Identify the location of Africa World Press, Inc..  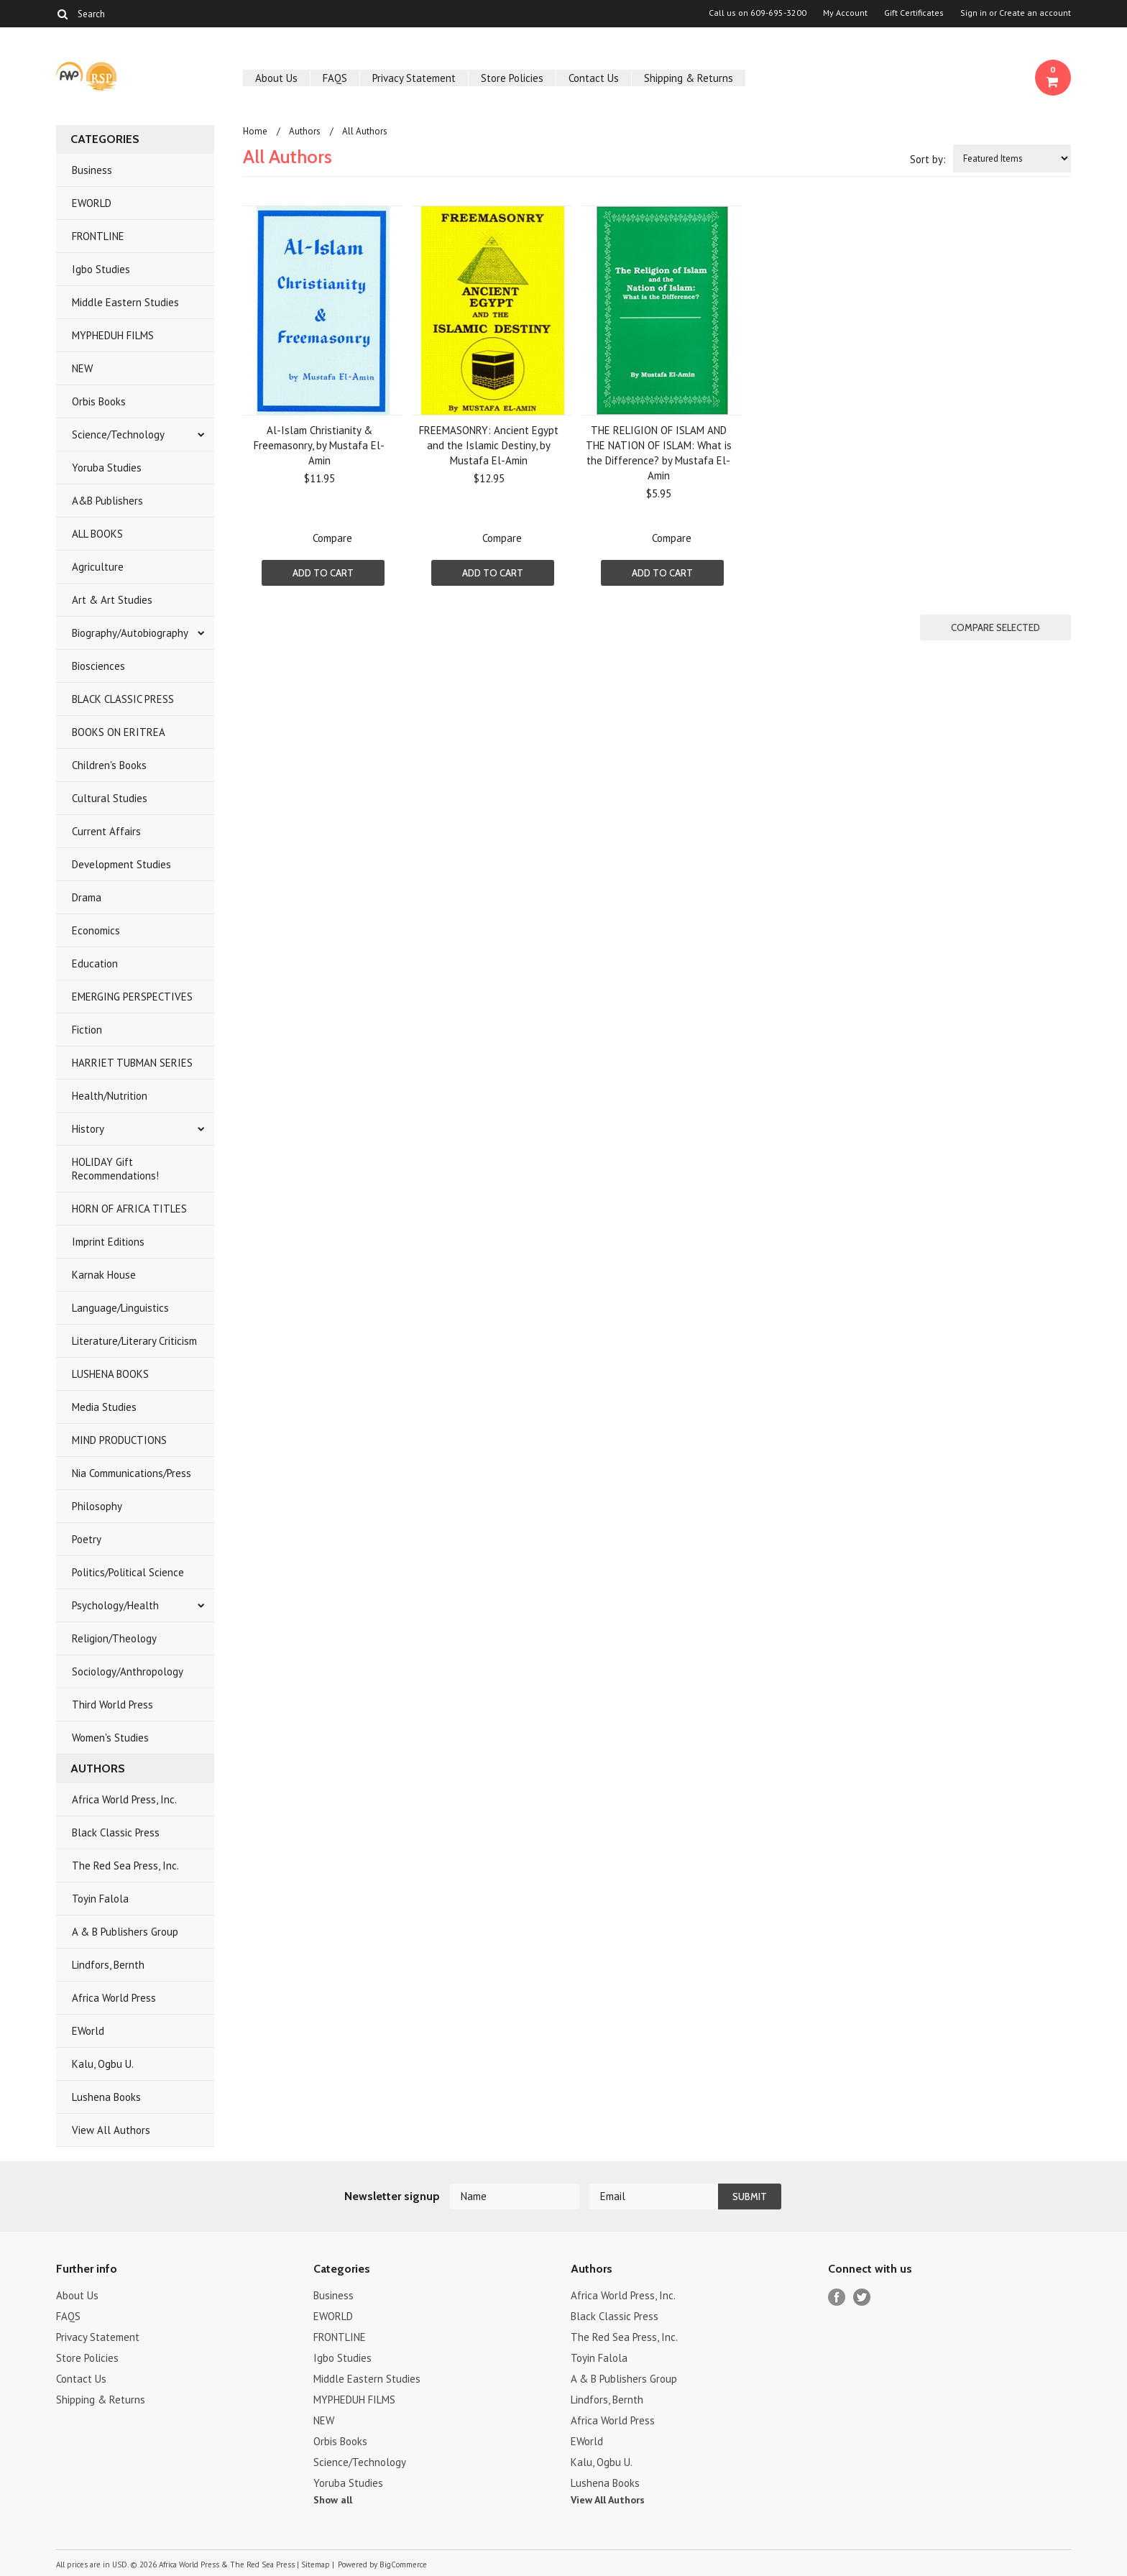
(124, 1799).